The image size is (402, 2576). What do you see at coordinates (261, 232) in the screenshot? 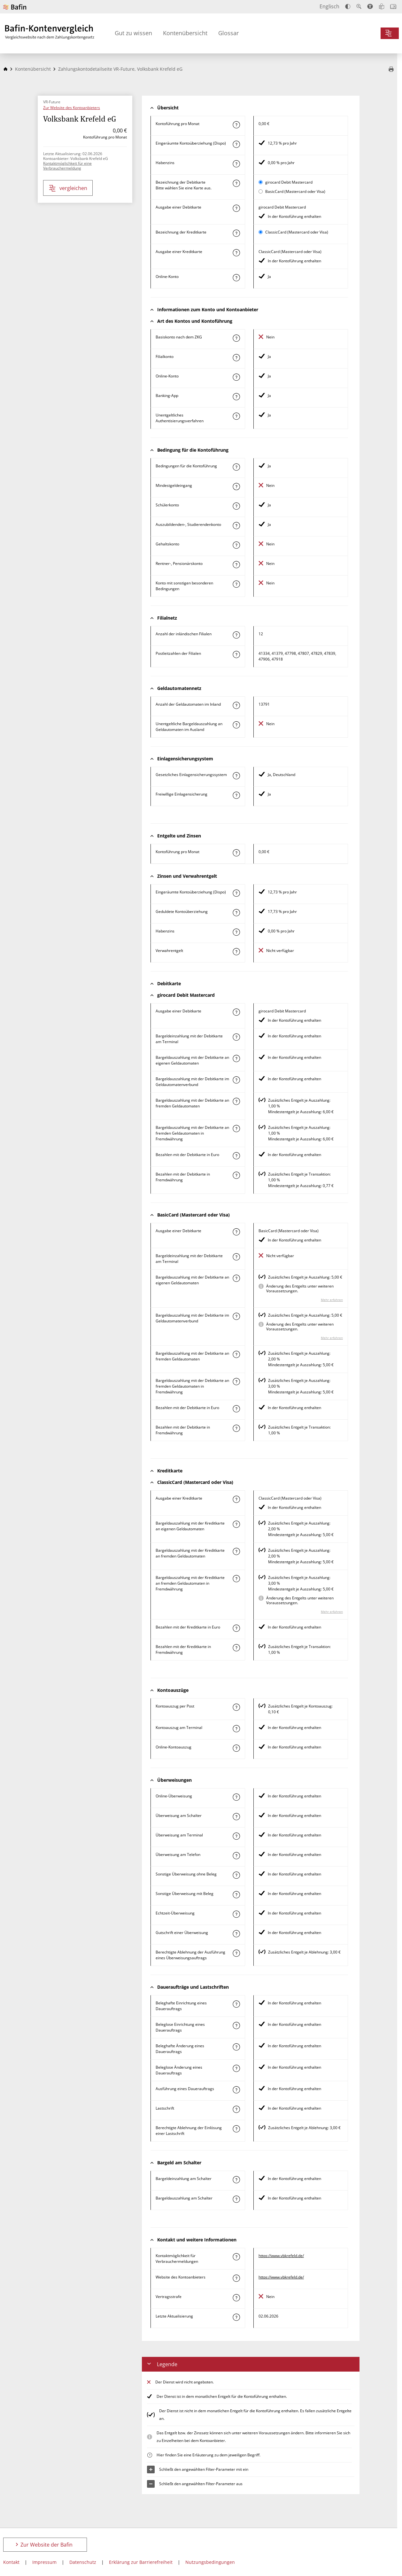
I see `[ClassicCard (Mastercard oder Visa) als aktive Karte auswählen für den Vergleich]` at bounding box center [261, 232].